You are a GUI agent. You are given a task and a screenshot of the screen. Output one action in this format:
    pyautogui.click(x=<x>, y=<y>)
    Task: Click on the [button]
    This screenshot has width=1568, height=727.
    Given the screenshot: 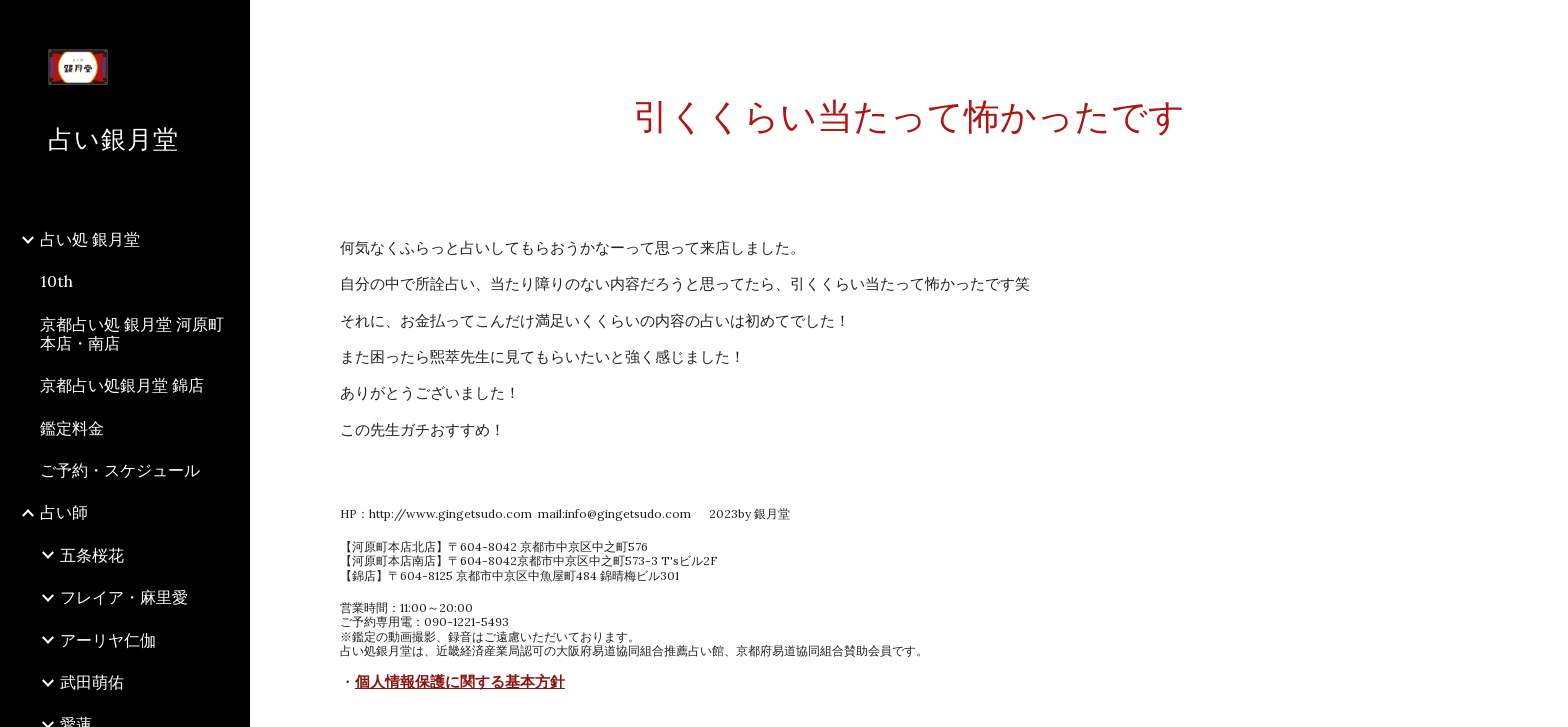 What is the action you would take?
    pyautogui.click(x=1544, y=28)
    